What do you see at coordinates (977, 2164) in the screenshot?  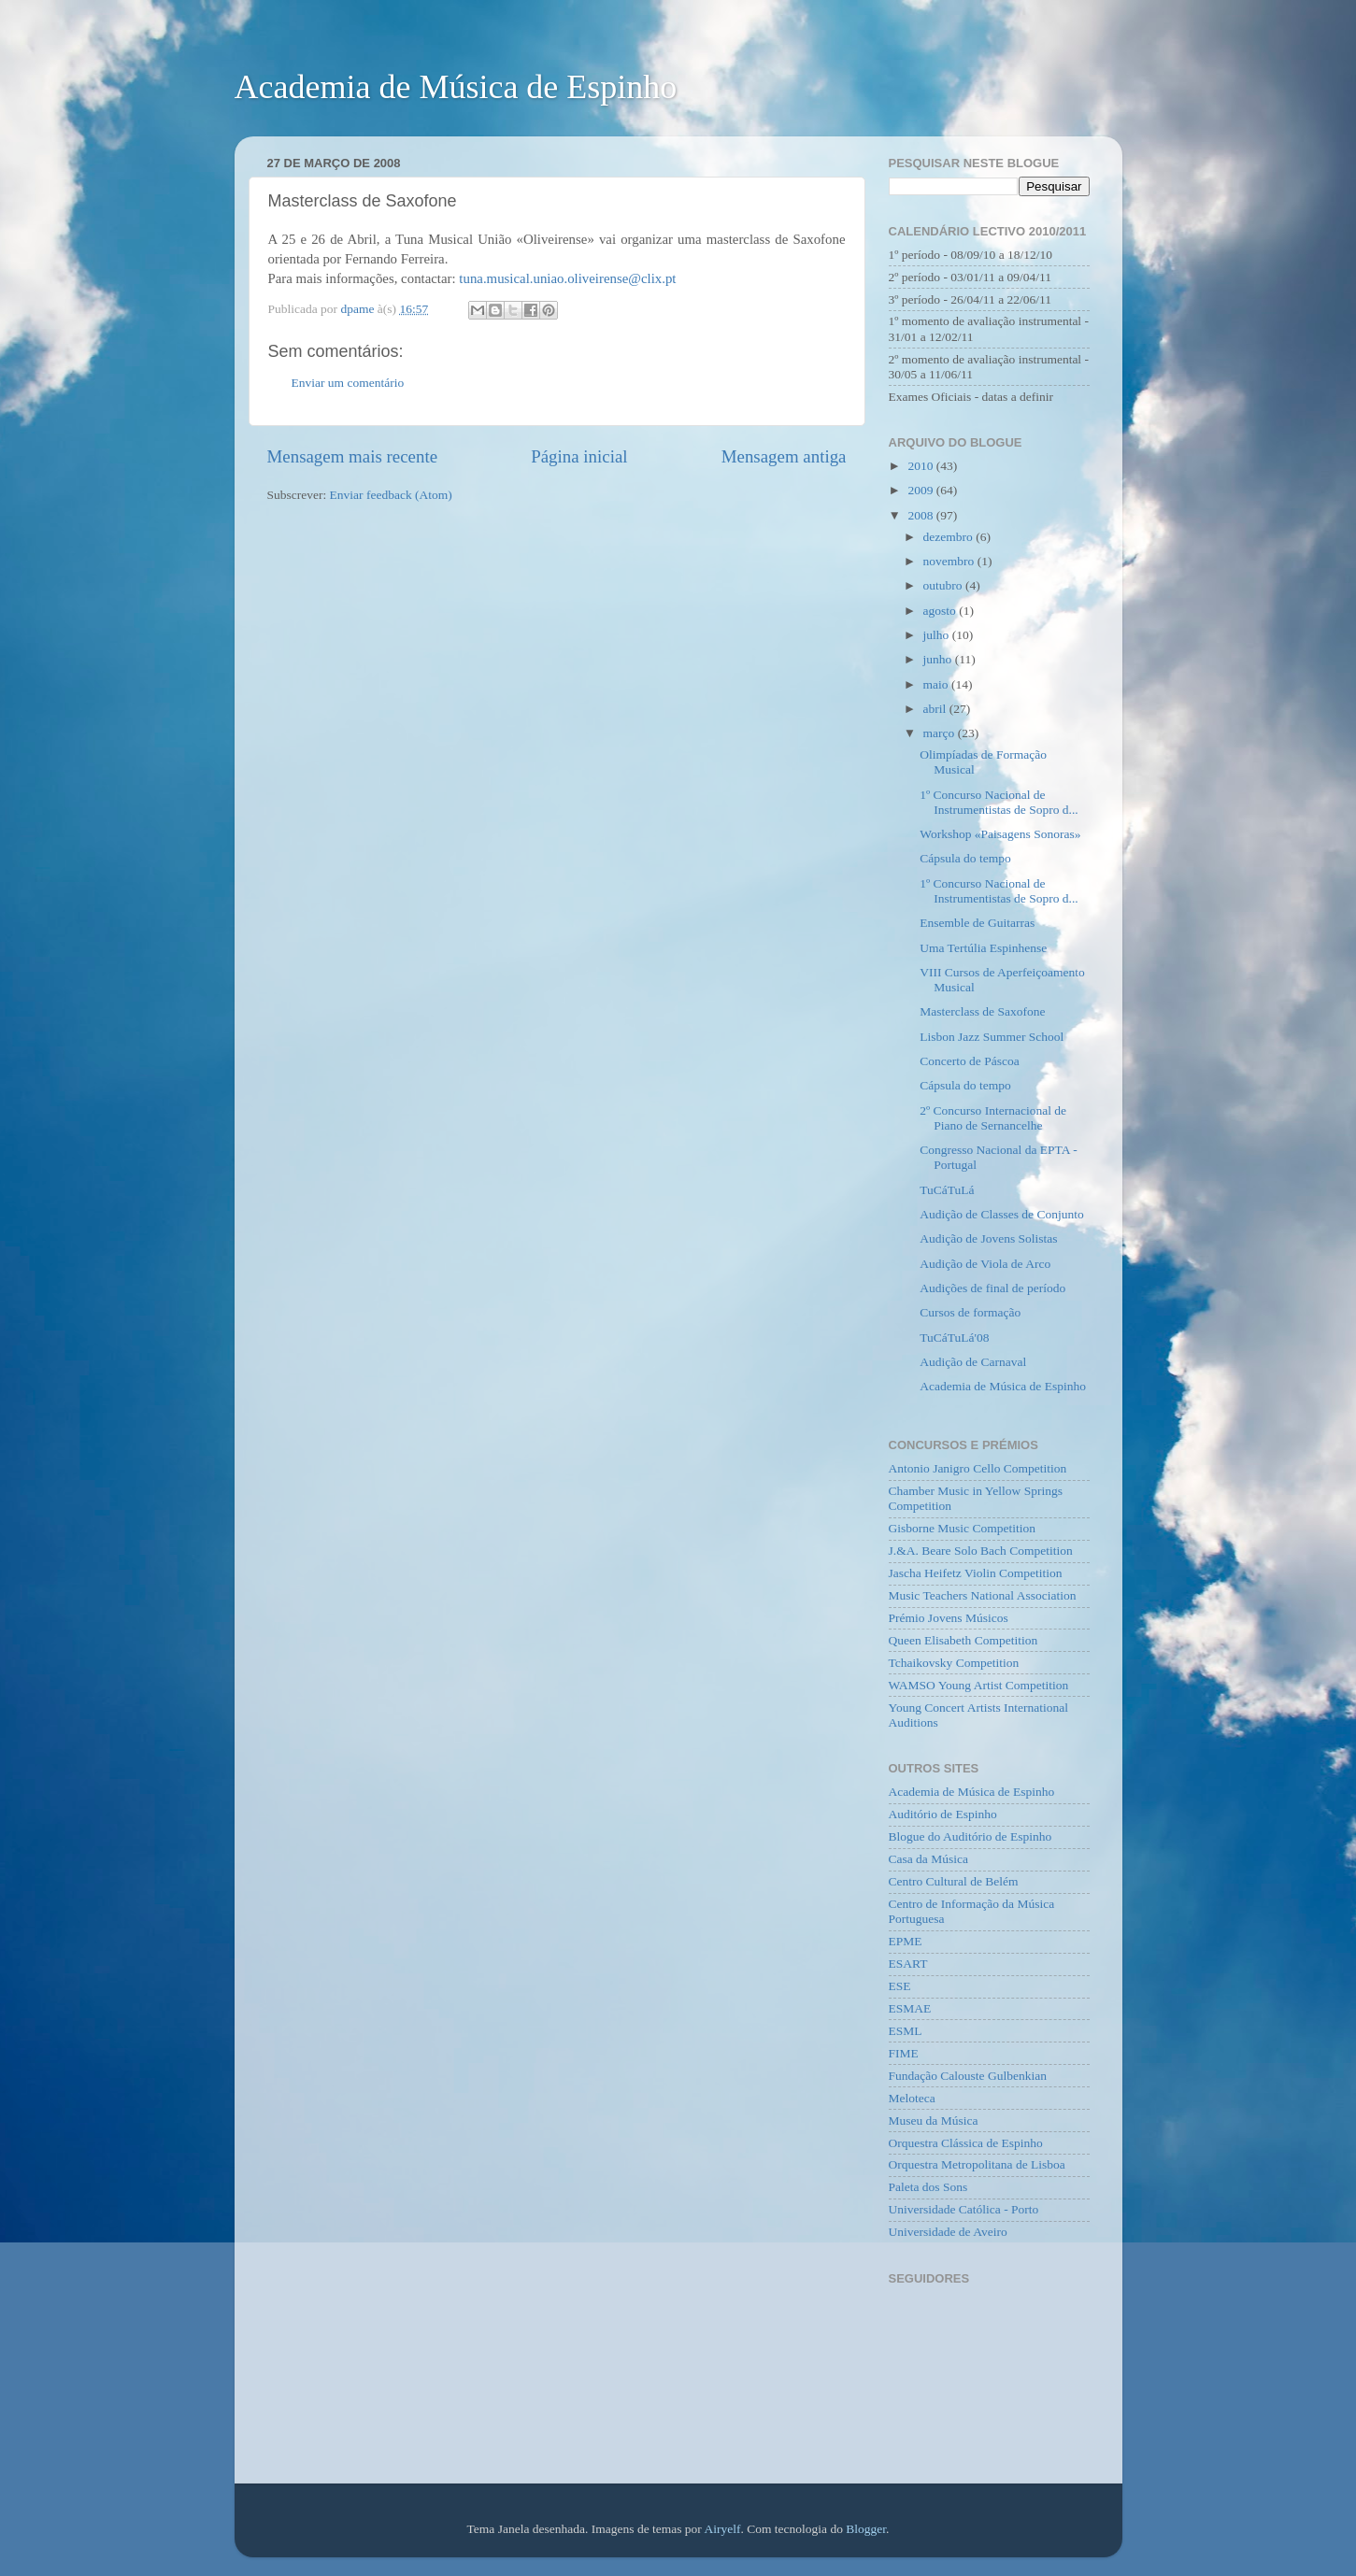 I see `Orquestra Metropolitana de Lisboa` at bounding box center [977, 2164].